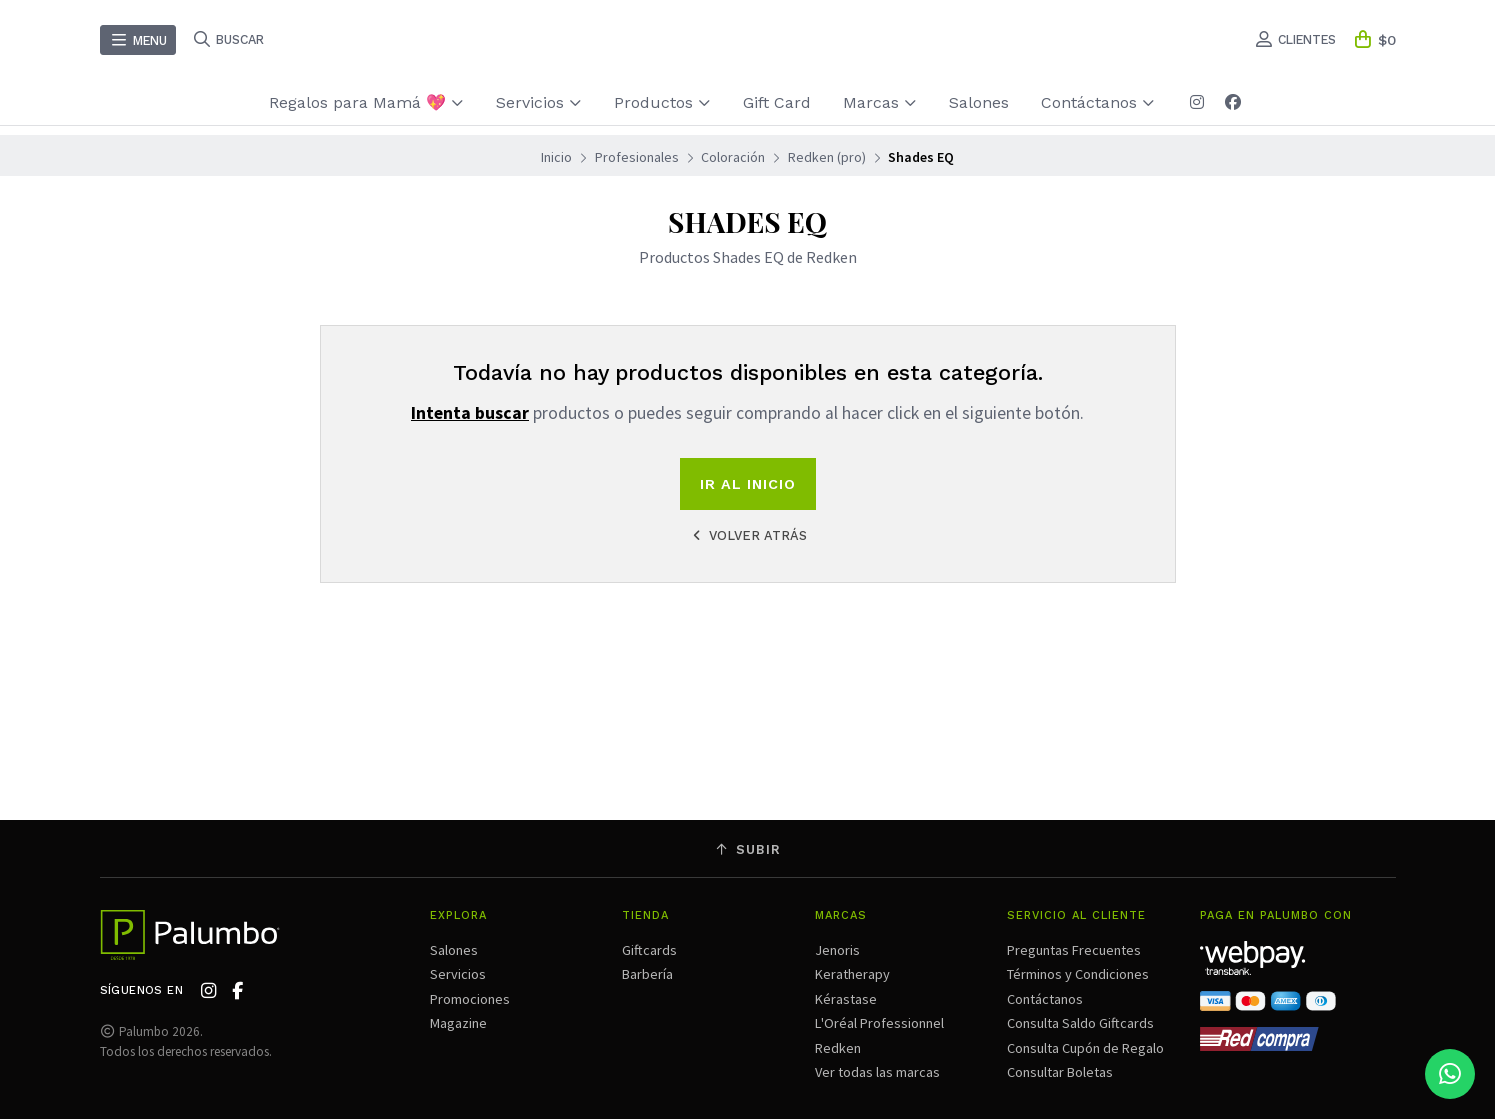 The height and width of the screenshot is (1119, 1495). I want to click on Promociones, so click(470, 999).